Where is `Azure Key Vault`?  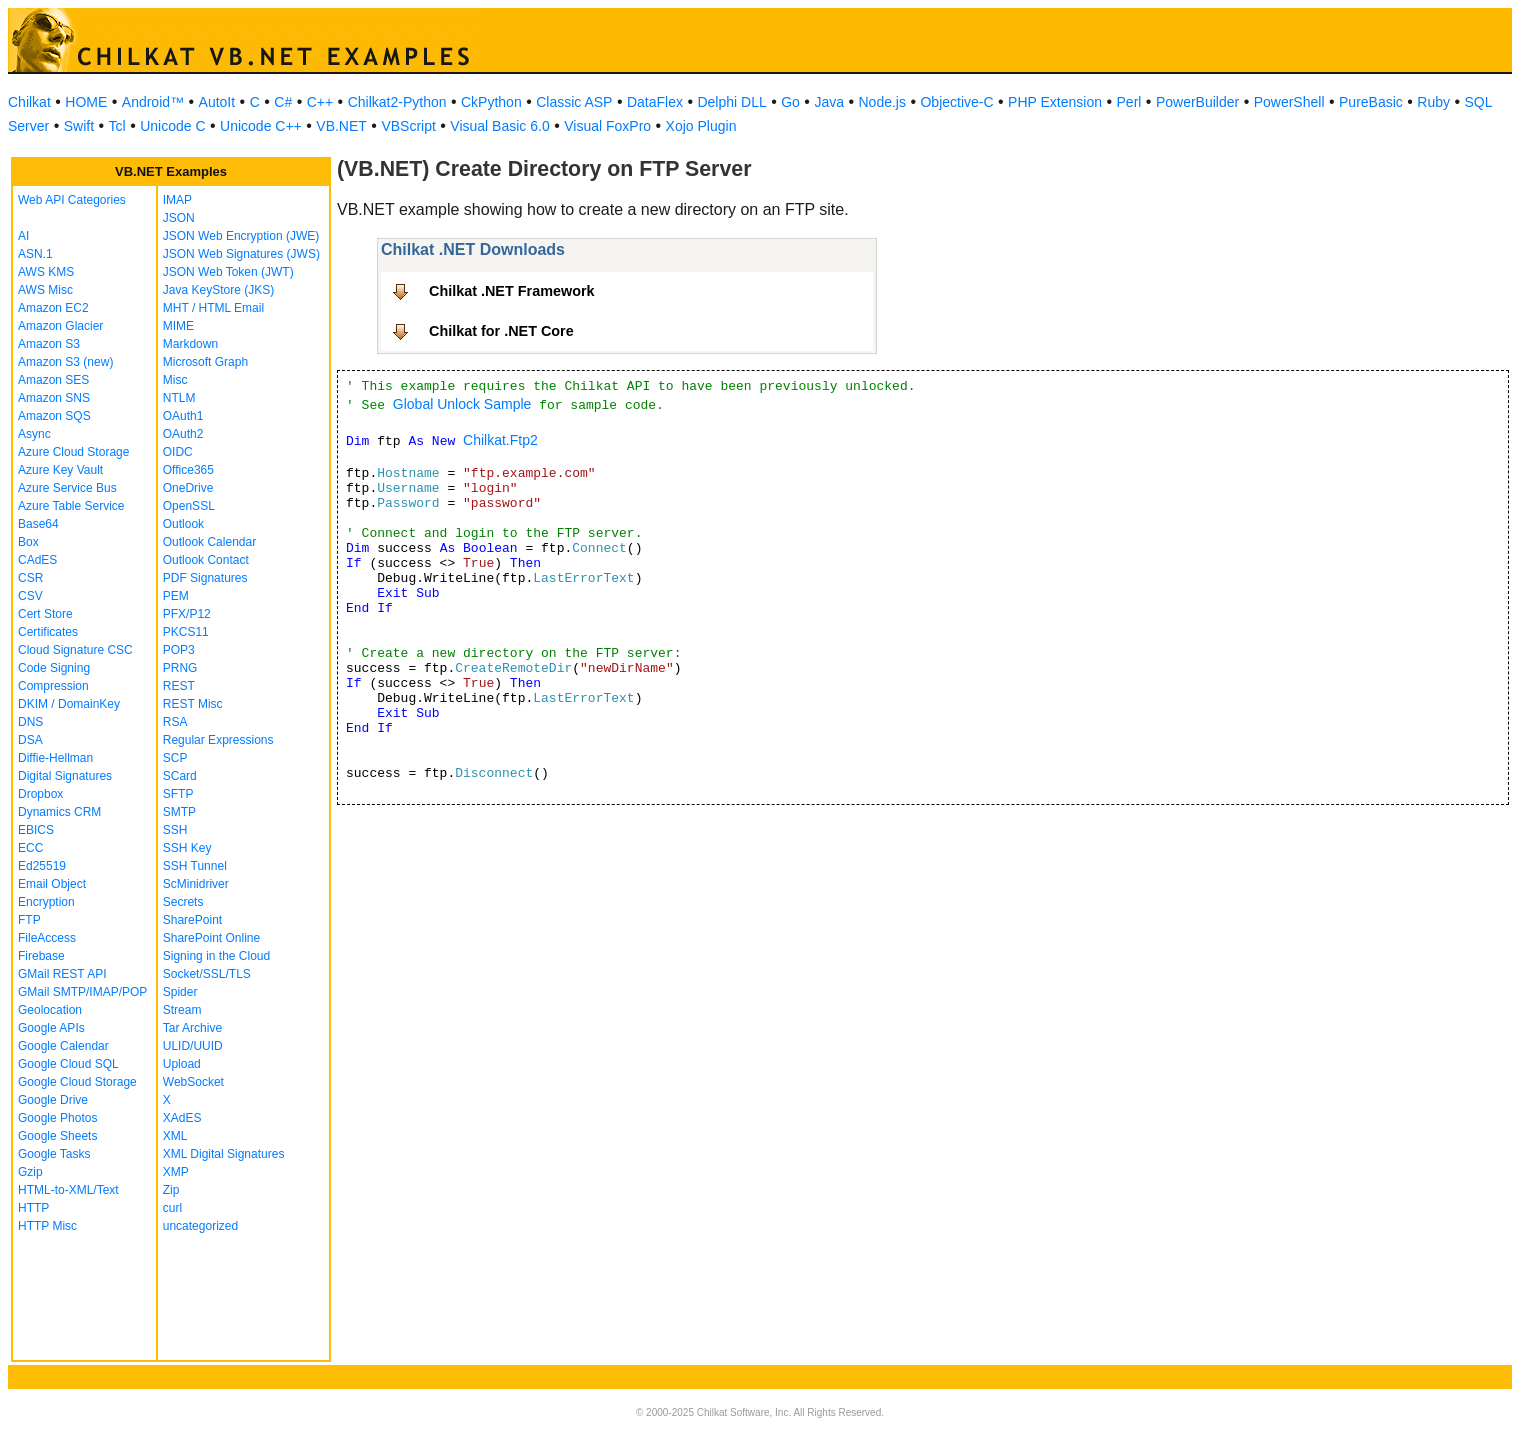
Azure Key Vault is located at coordinates (60, 470).